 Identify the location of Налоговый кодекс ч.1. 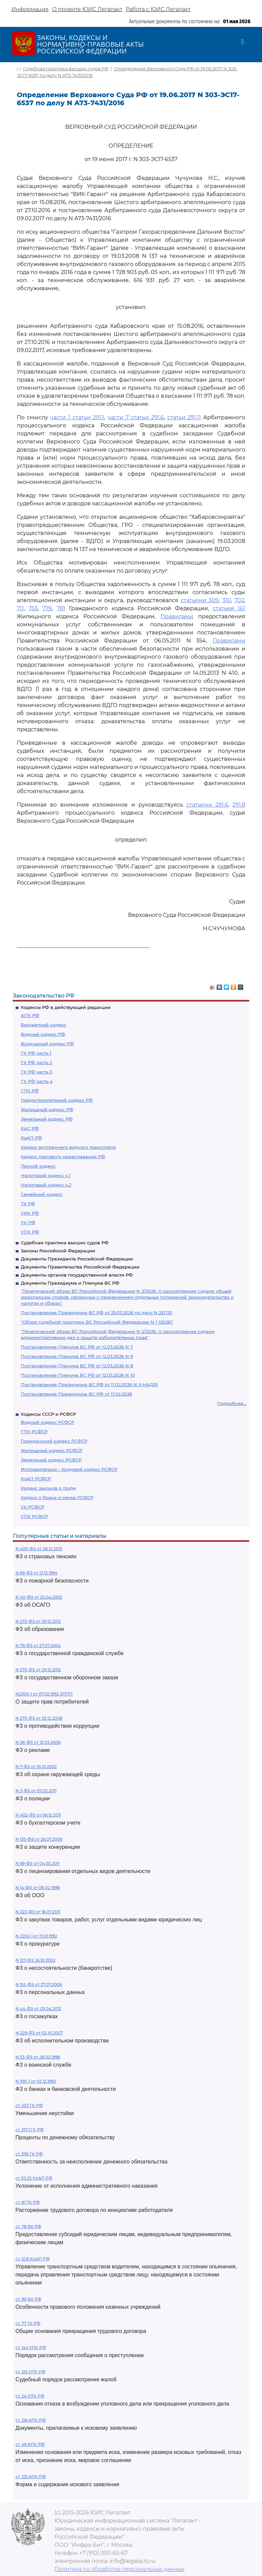
(46, 1175).